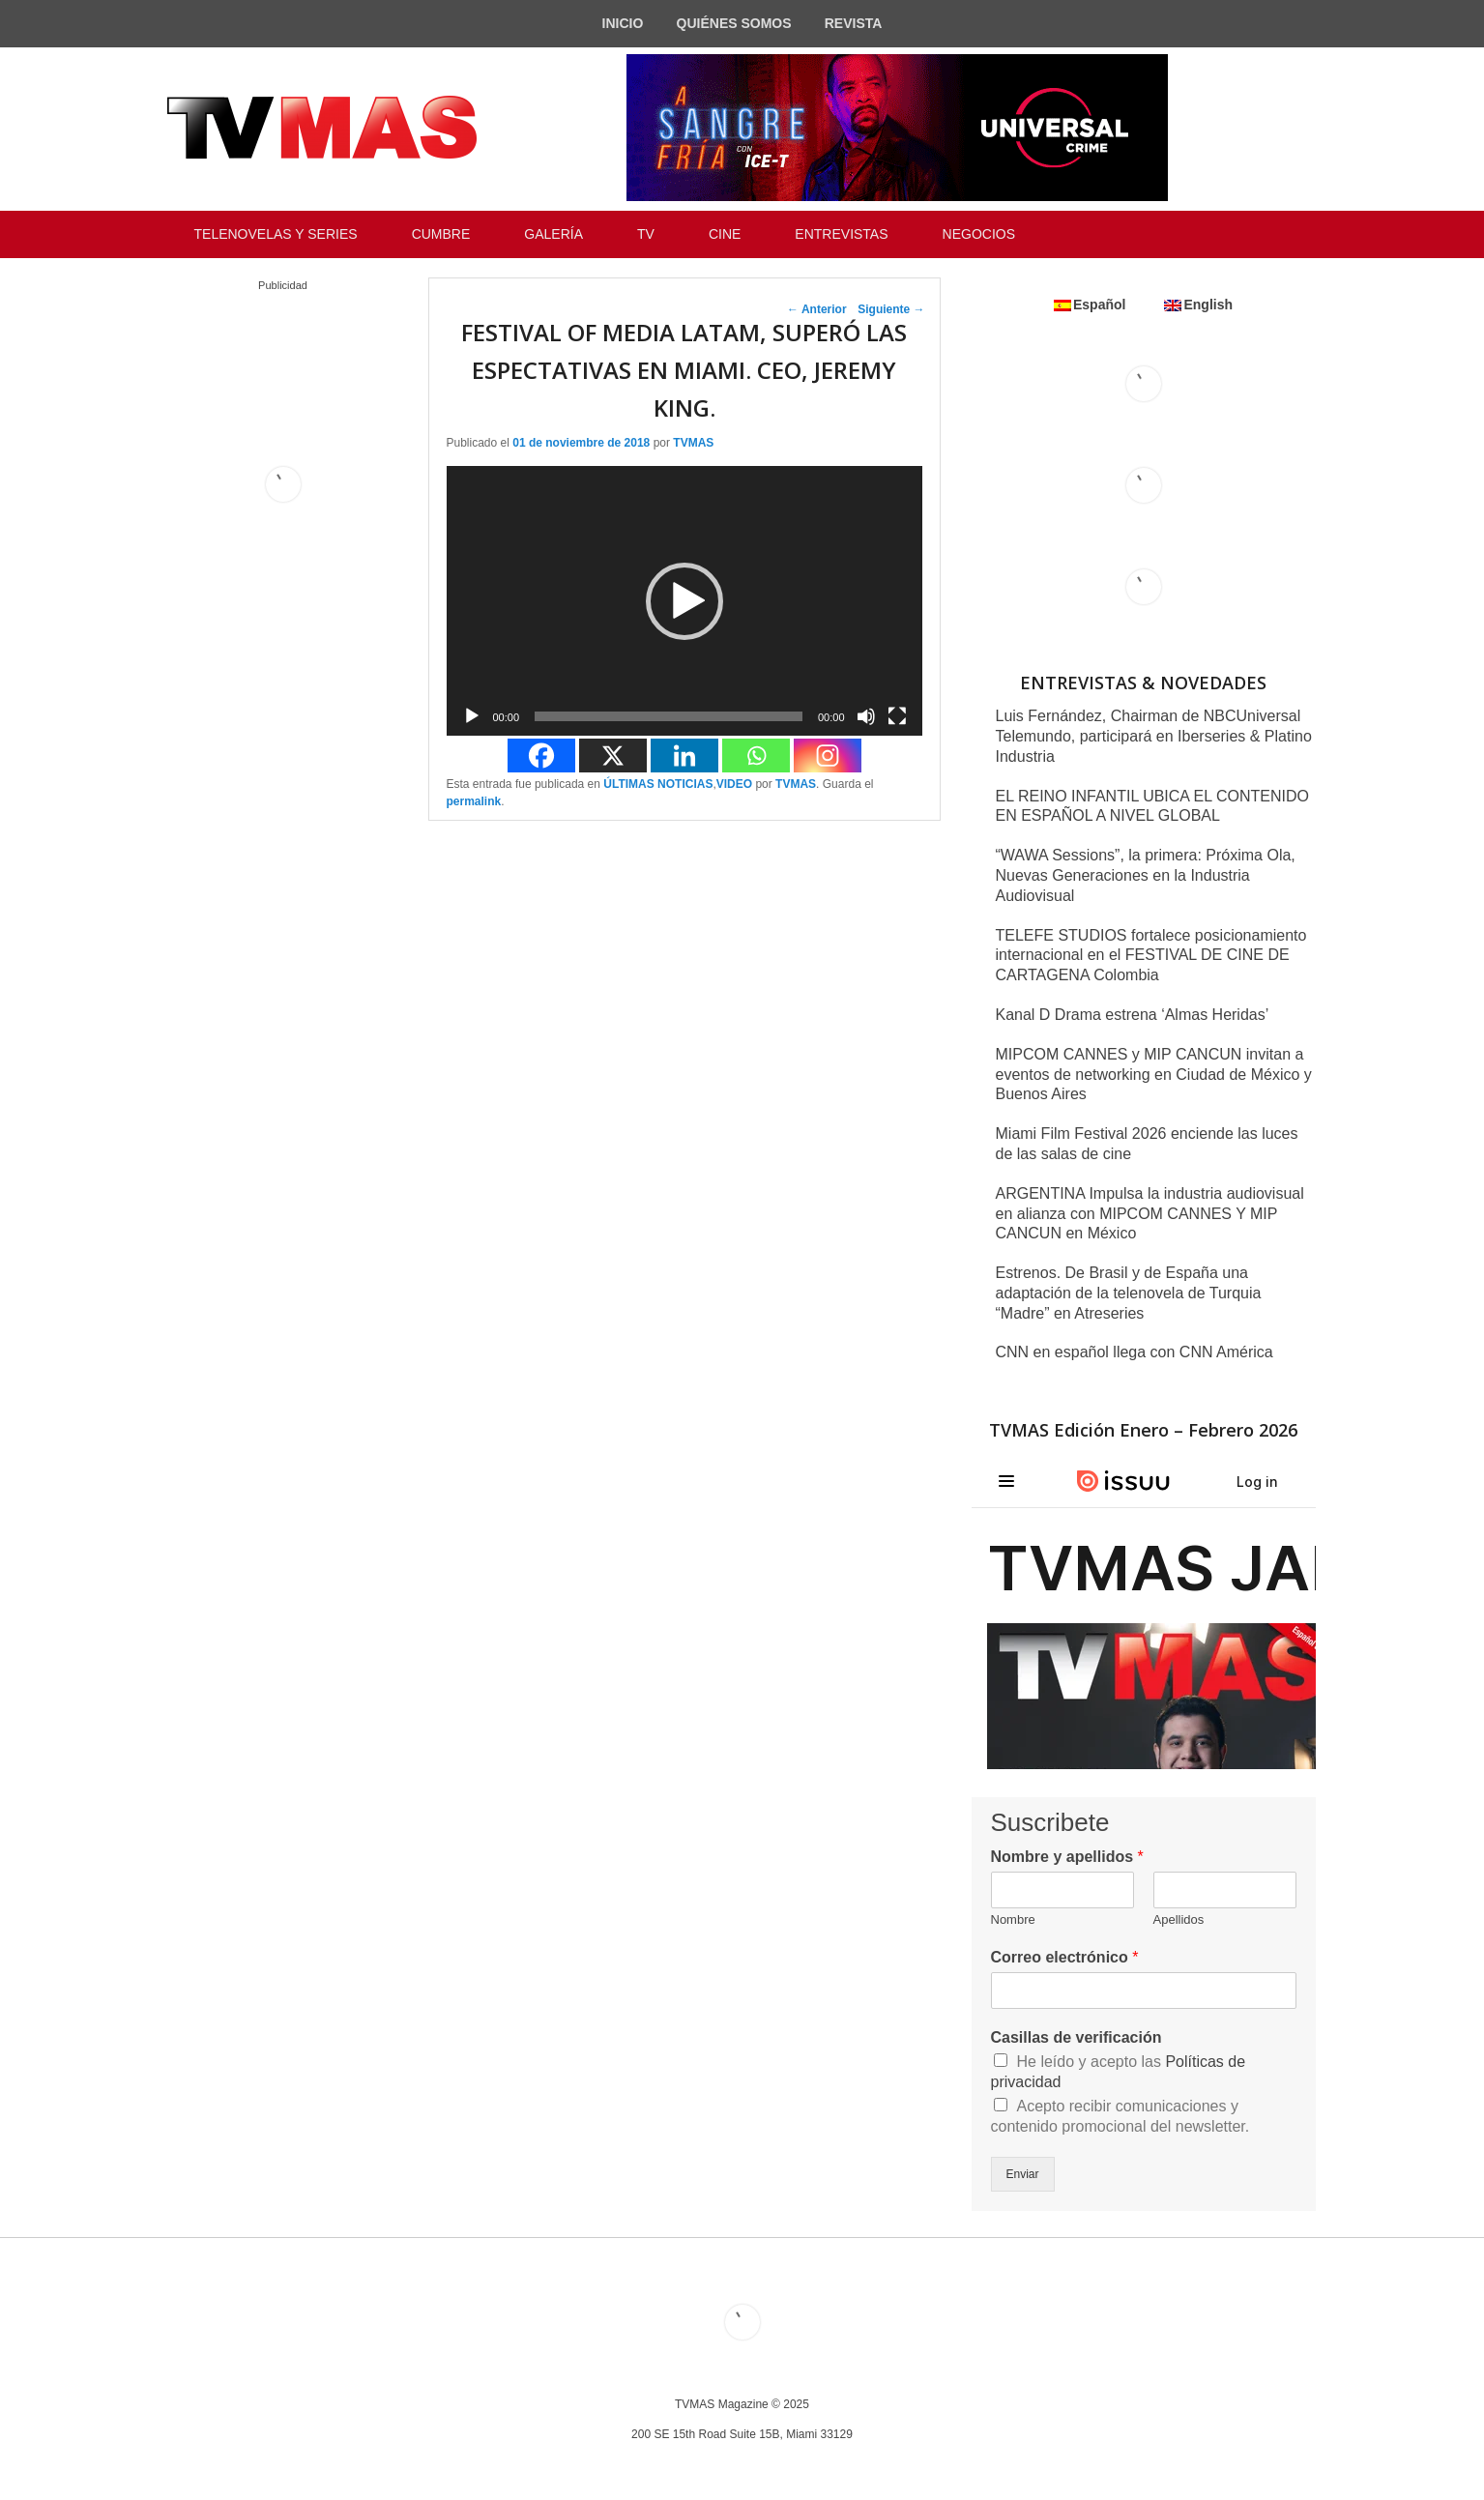 The image size is (1484, 2500). I want to click on Siguiente, so click(891, 309).